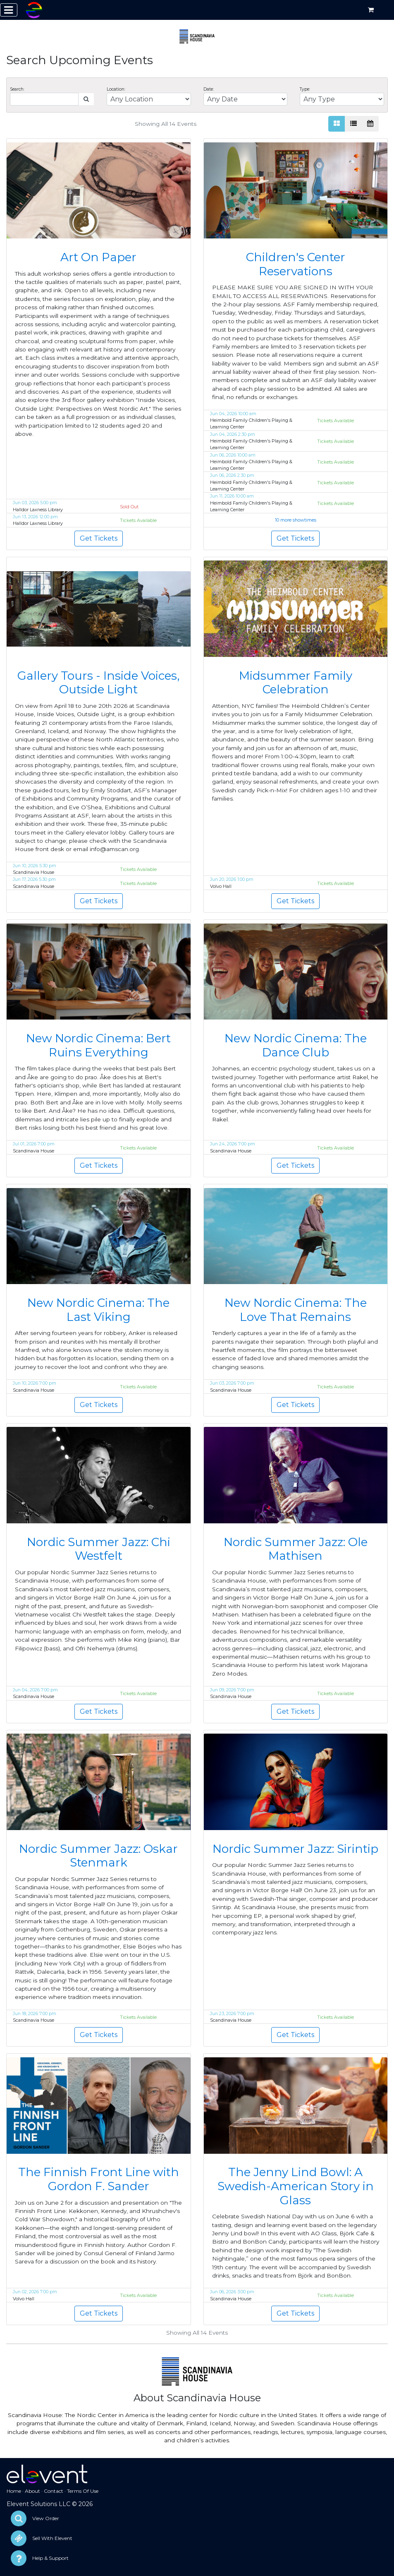 Image resolution: width=394 pixels, height=2576 pixels. I want to click on New Nordic Cinema: The Dance Club, so click(295, 1045).